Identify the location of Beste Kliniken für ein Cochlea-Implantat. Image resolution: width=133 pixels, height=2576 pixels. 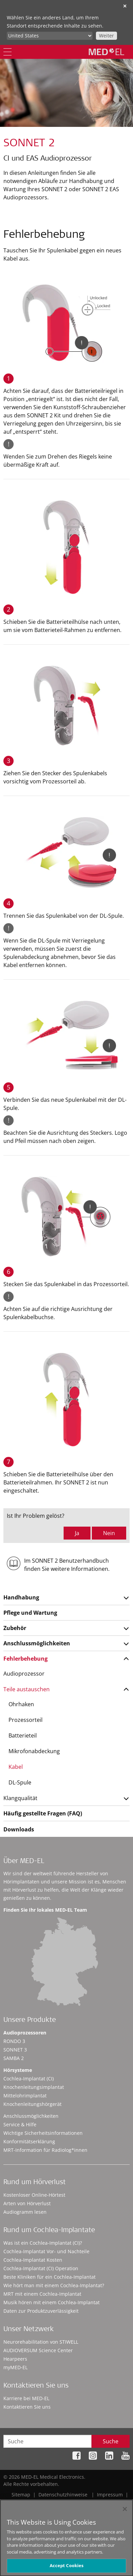
(49, 2277).